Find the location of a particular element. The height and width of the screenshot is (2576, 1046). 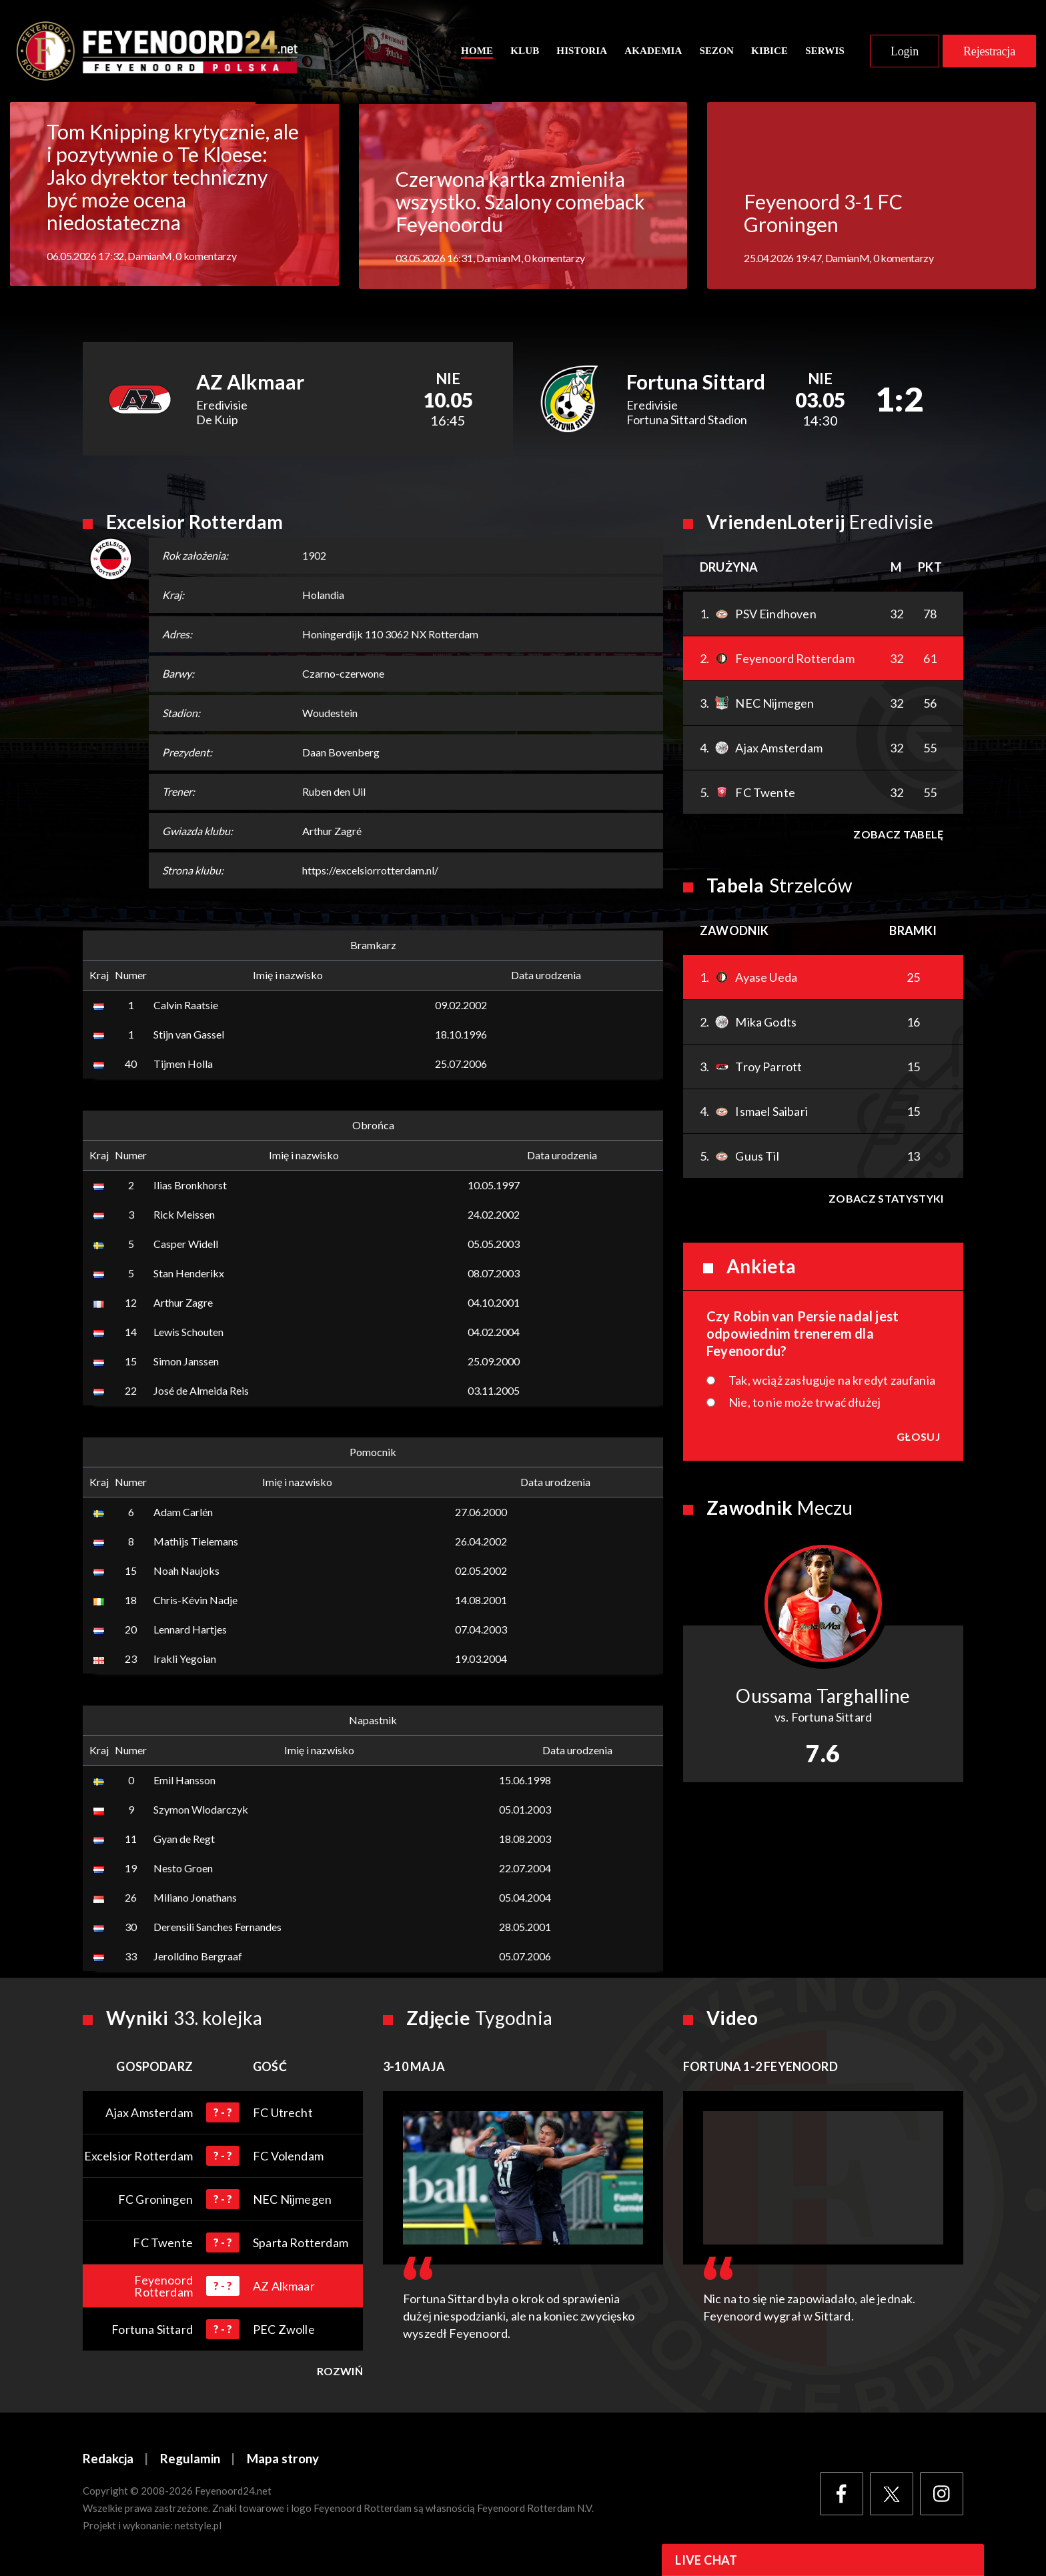

Lennard Hartjes is located at coordinates (190, 1631).